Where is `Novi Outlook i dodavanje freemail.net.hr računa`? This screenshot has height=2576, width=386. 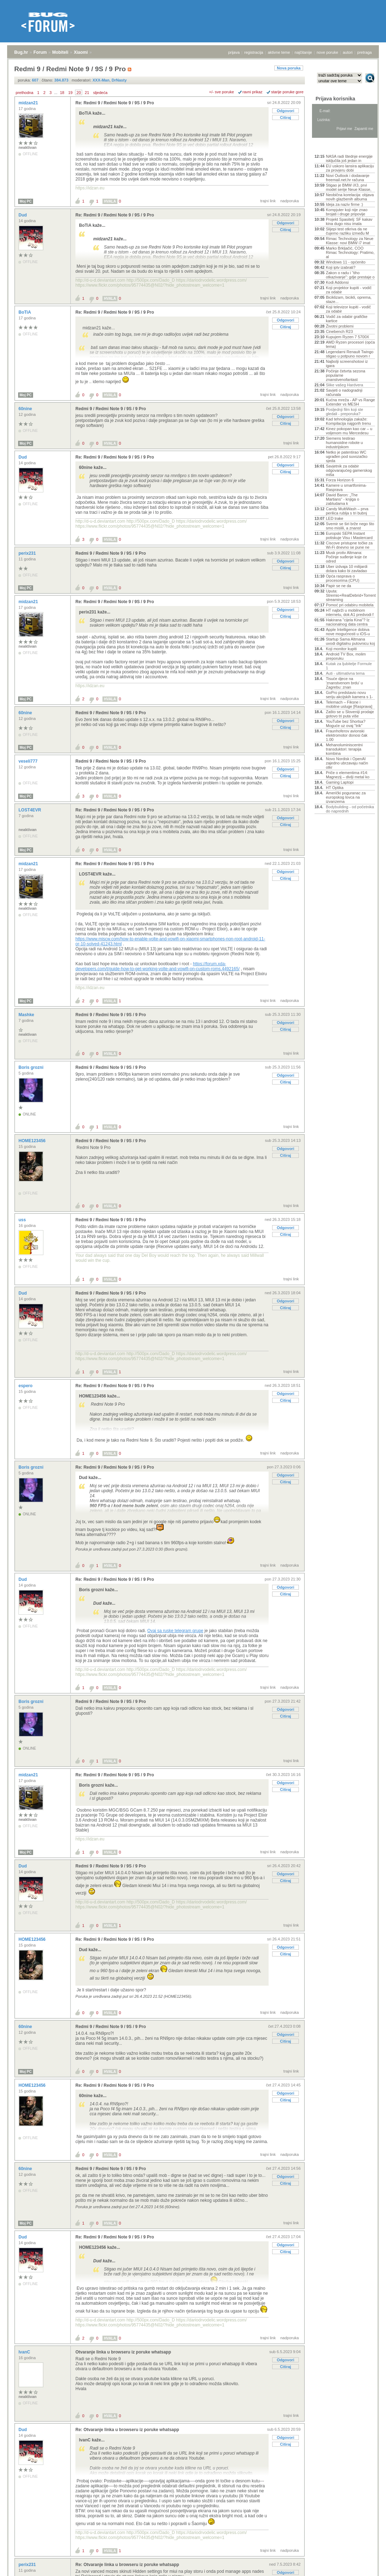
Novi Outlook i dodavanje freemail.net.hr računa is located at coordinates (347, 177).